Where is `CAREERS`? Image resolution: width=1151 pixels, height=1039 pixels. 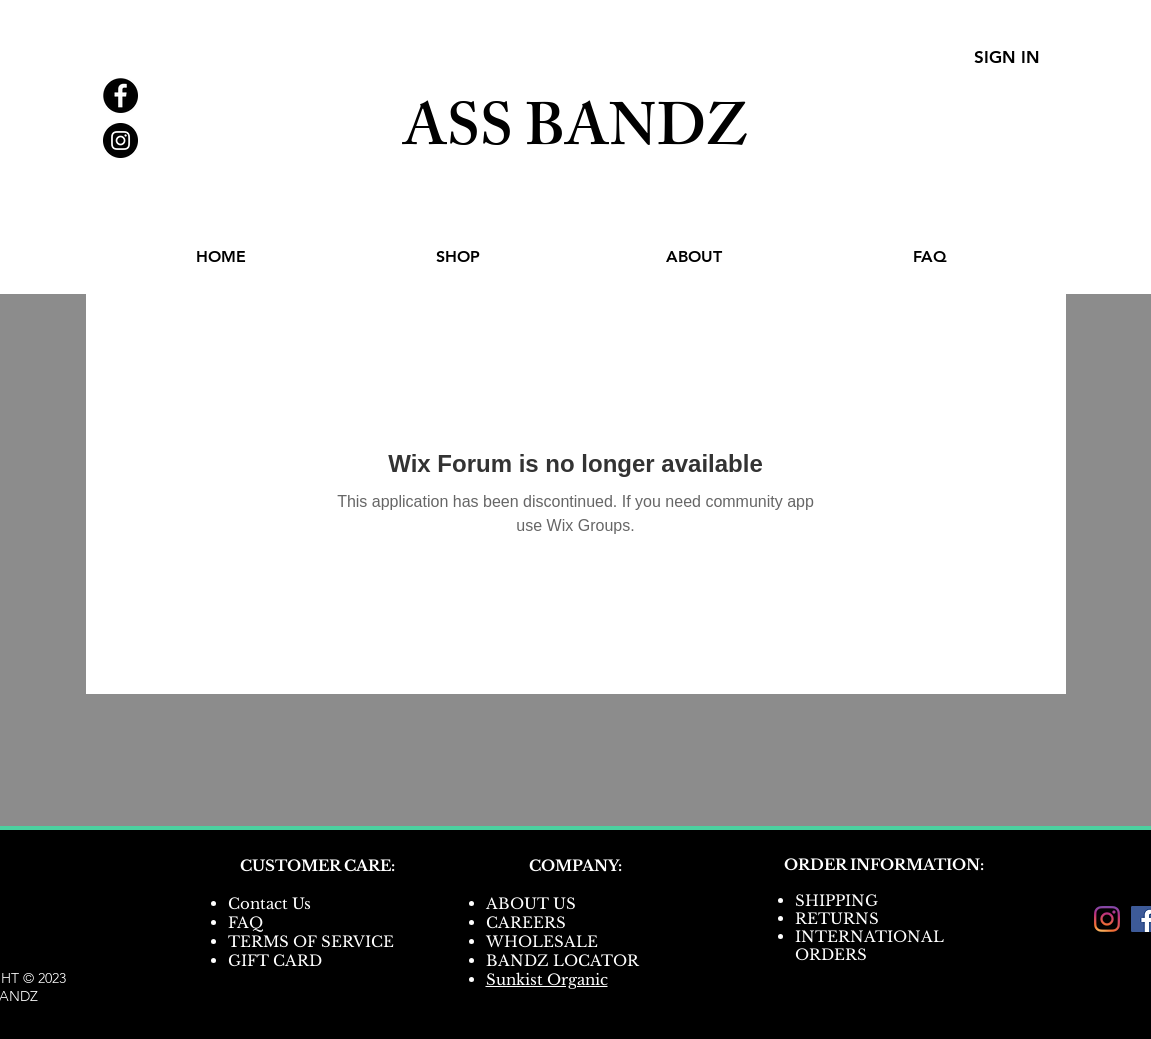 CAREERS is located at coordinates (526, 922).